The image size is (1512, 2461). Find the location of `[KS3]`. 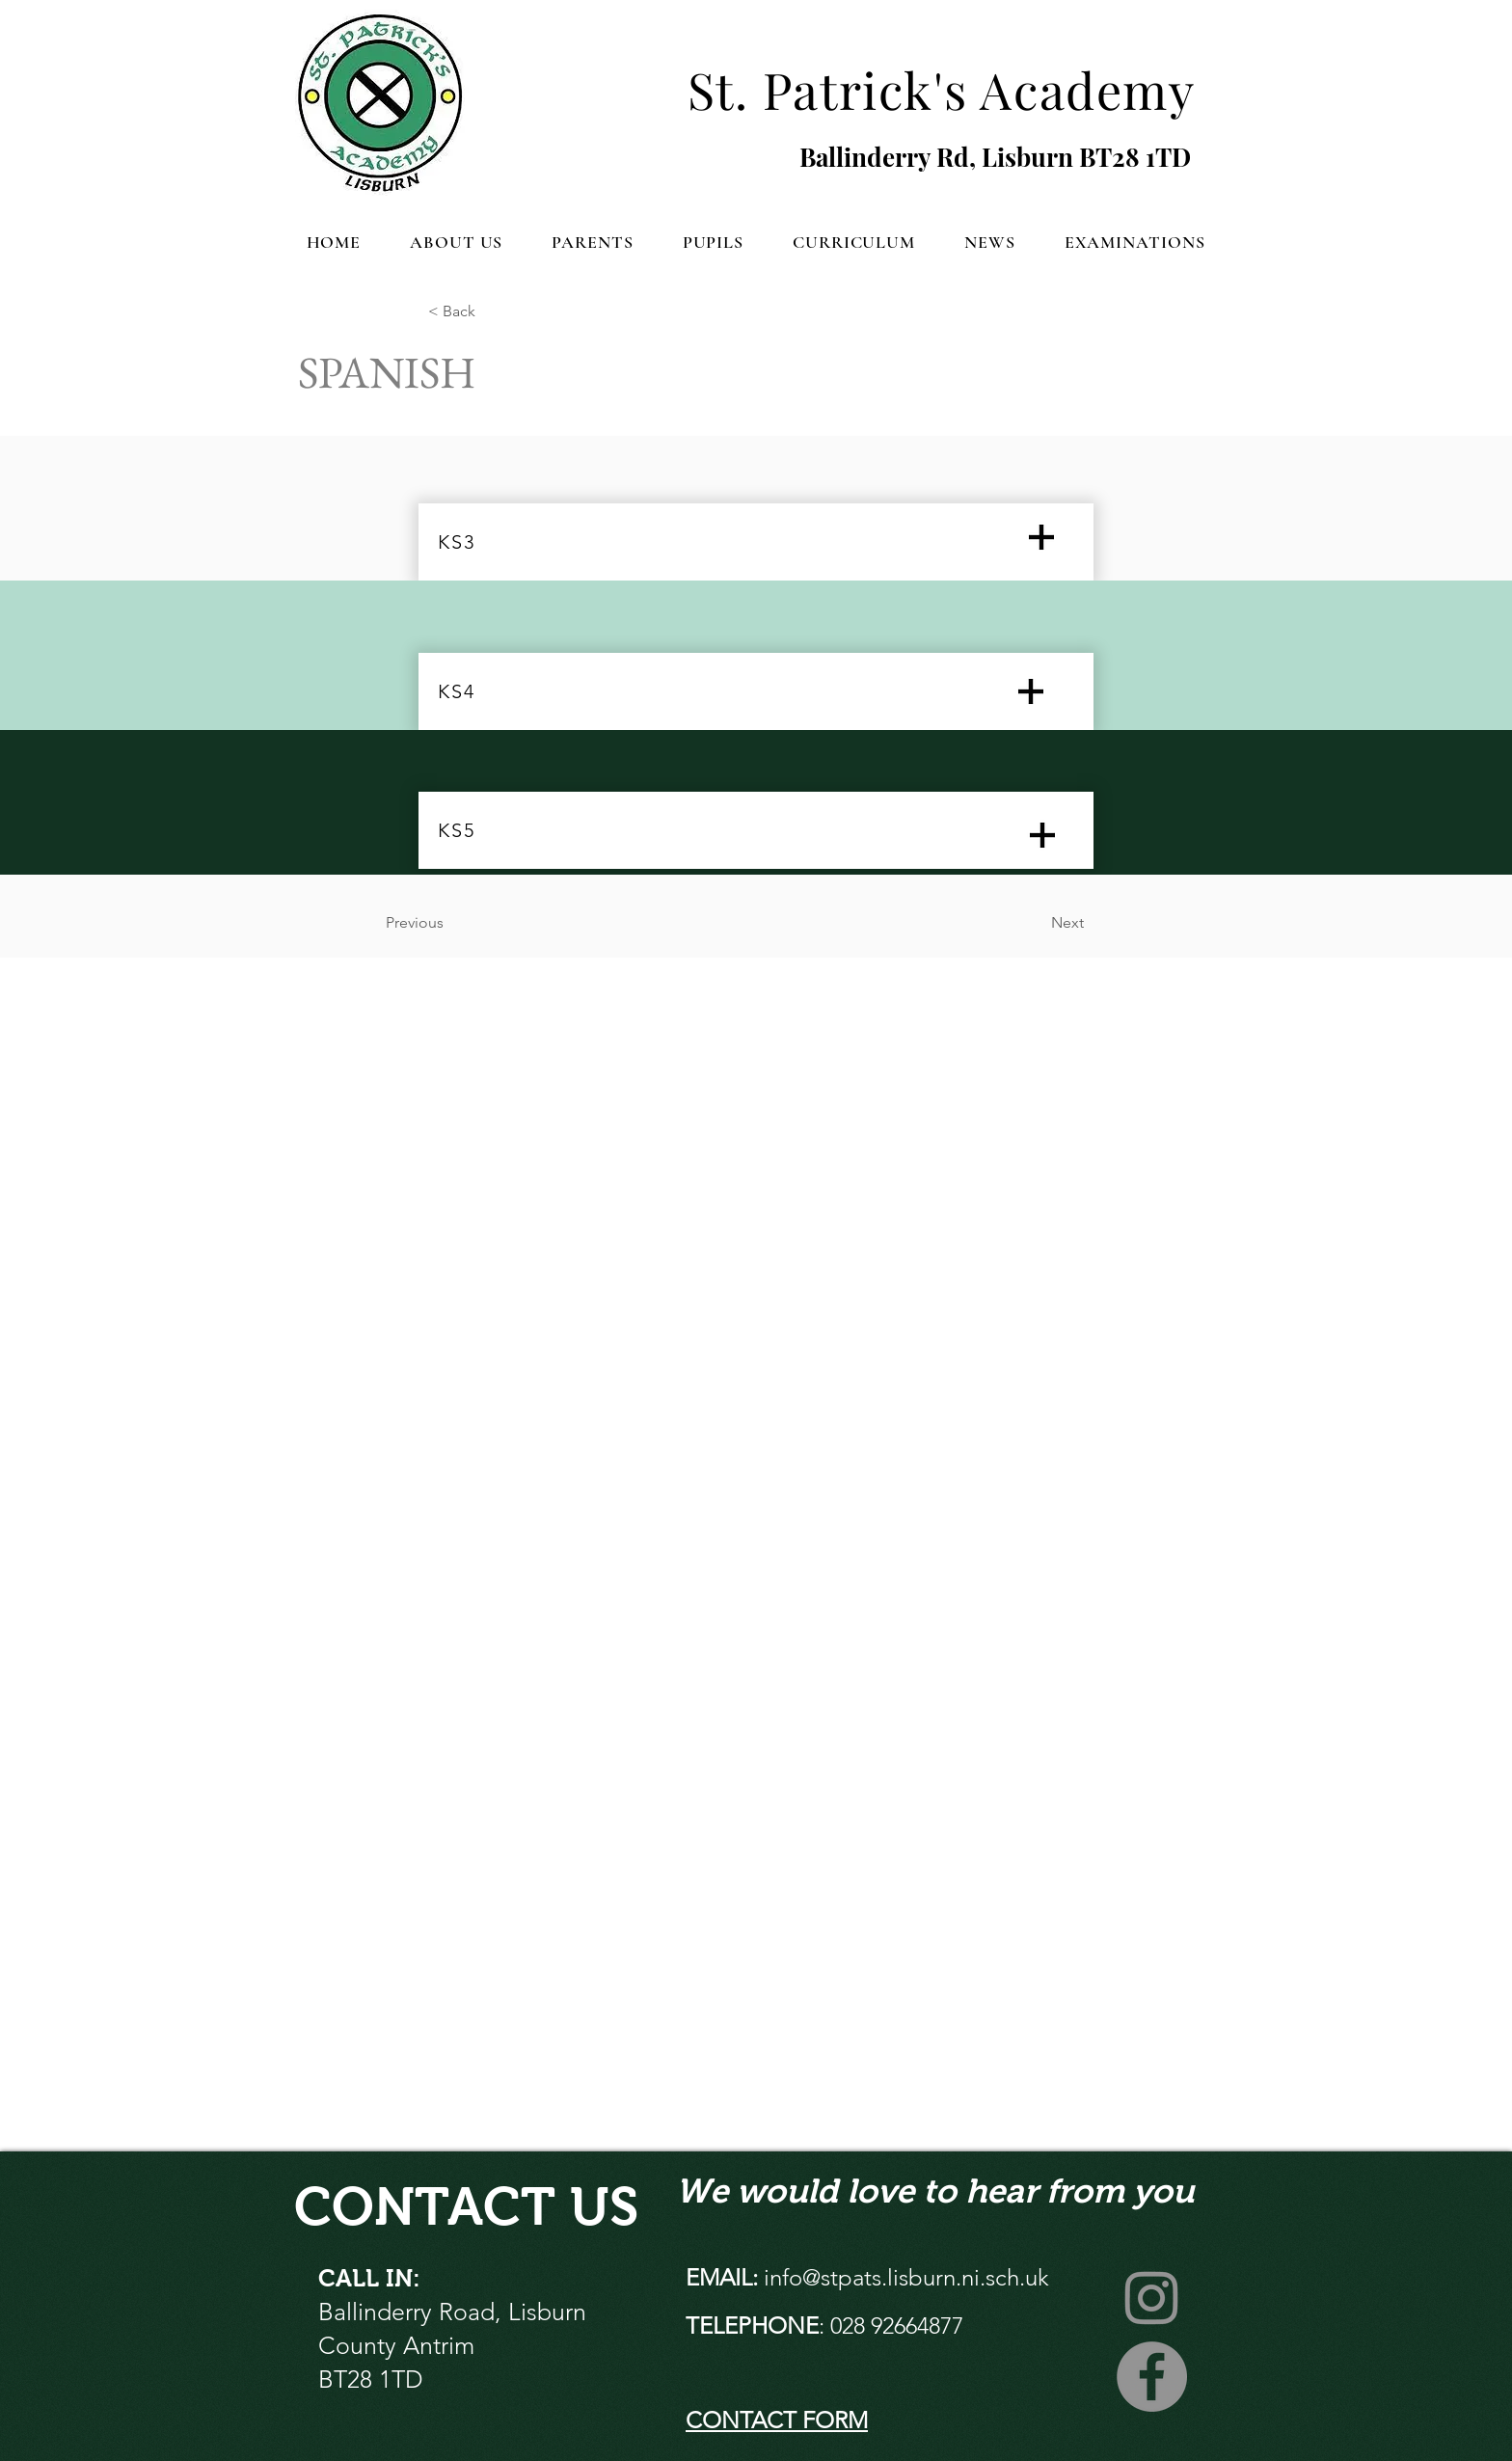

[KS3] is located at coordinates (756, 542).